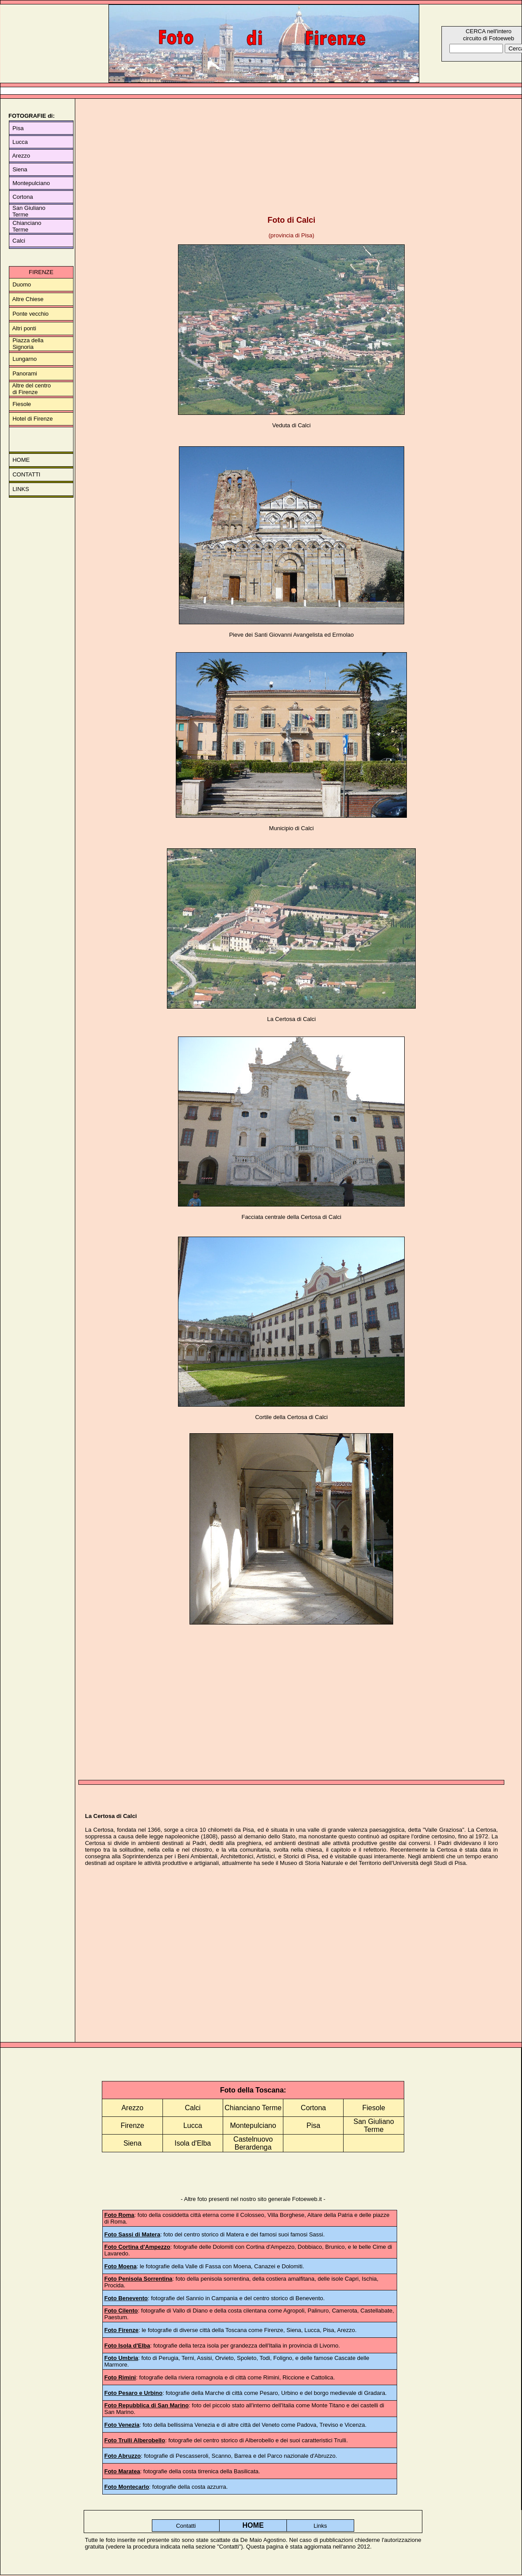 This screenshot has width=522, height=2576. I want to click on LINKS, so click(20, 489).